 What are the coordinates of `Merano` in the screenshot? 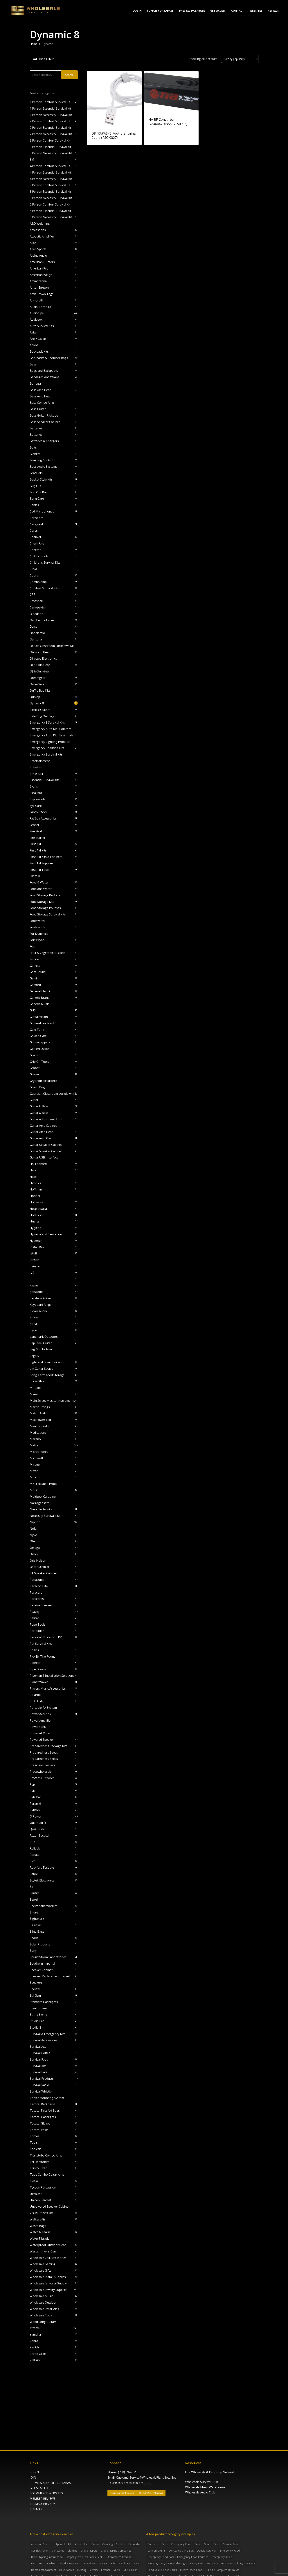 It's located at (35, 1439).